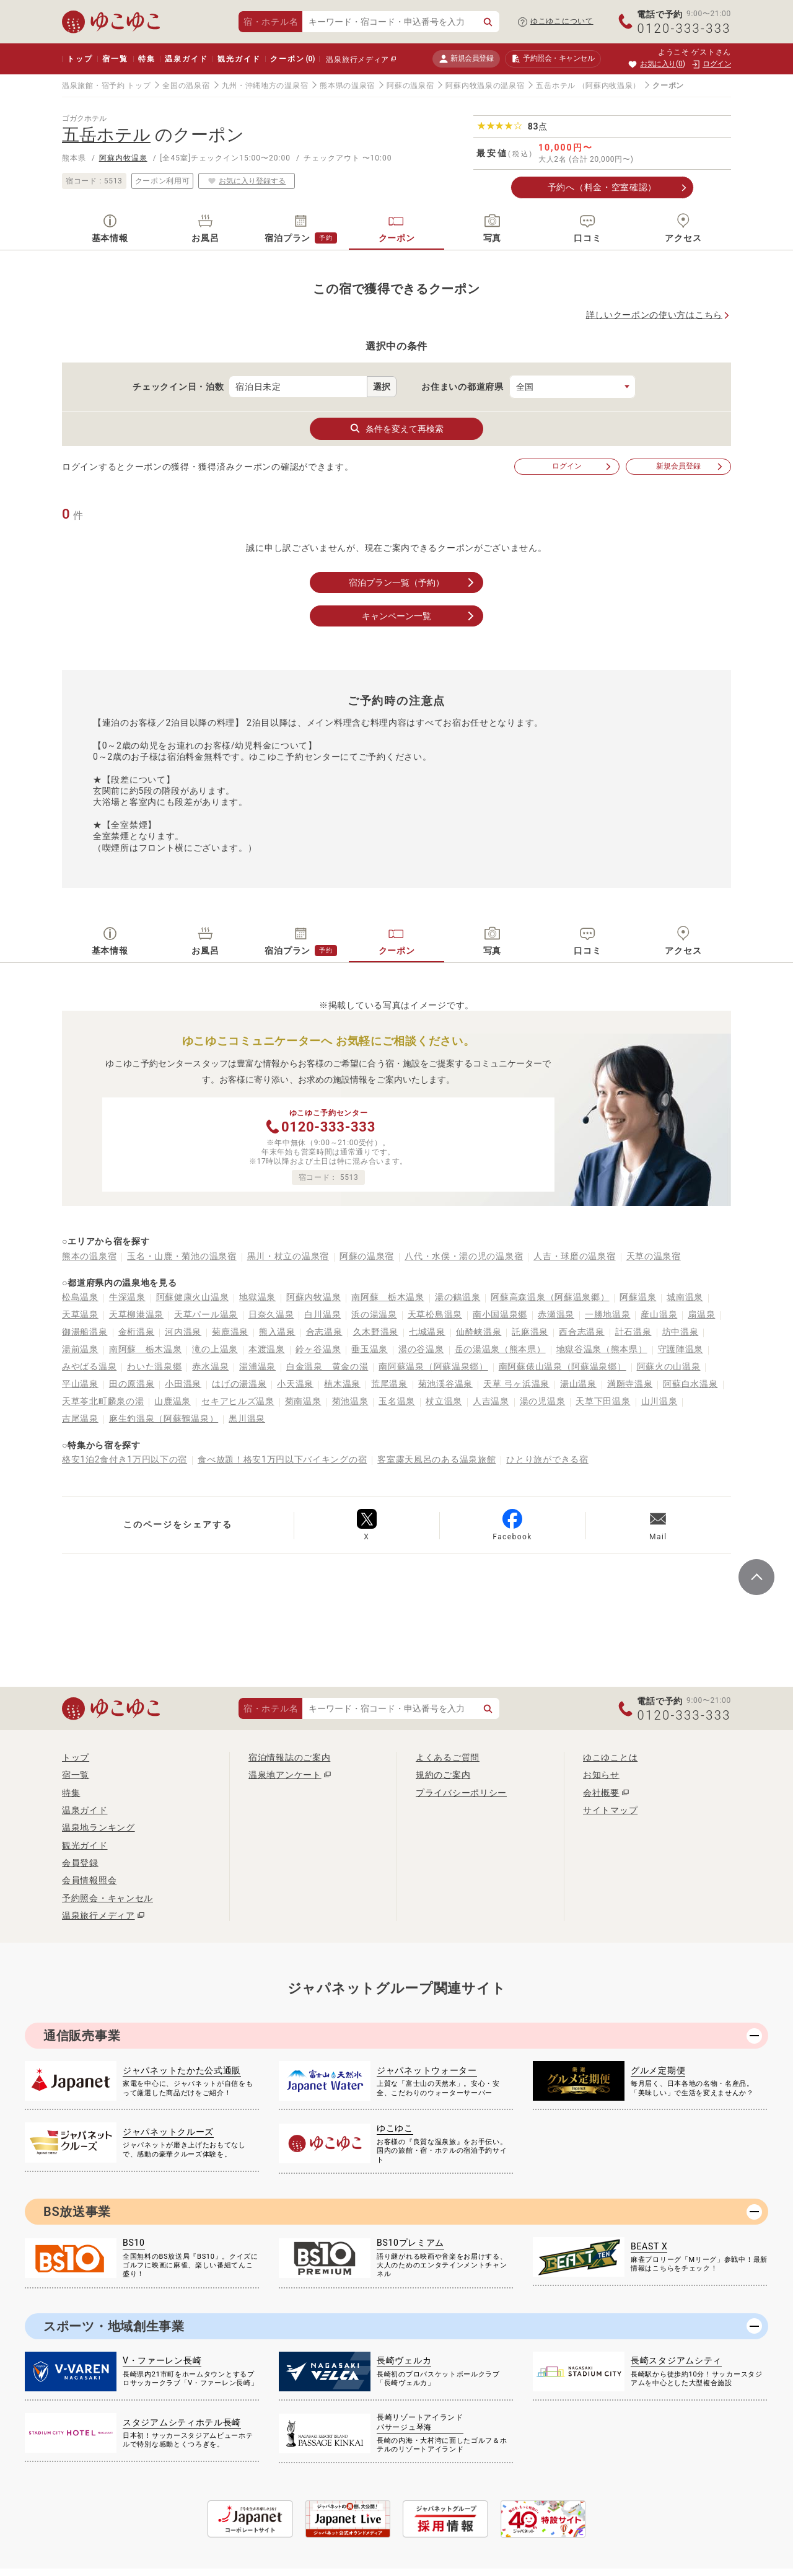 The height and width of the screenshot is (2576, 793). Describe the element at coordinates (106, 85) in the screenshot. I see `温泉旅館・宿予約 トップ` at that location.